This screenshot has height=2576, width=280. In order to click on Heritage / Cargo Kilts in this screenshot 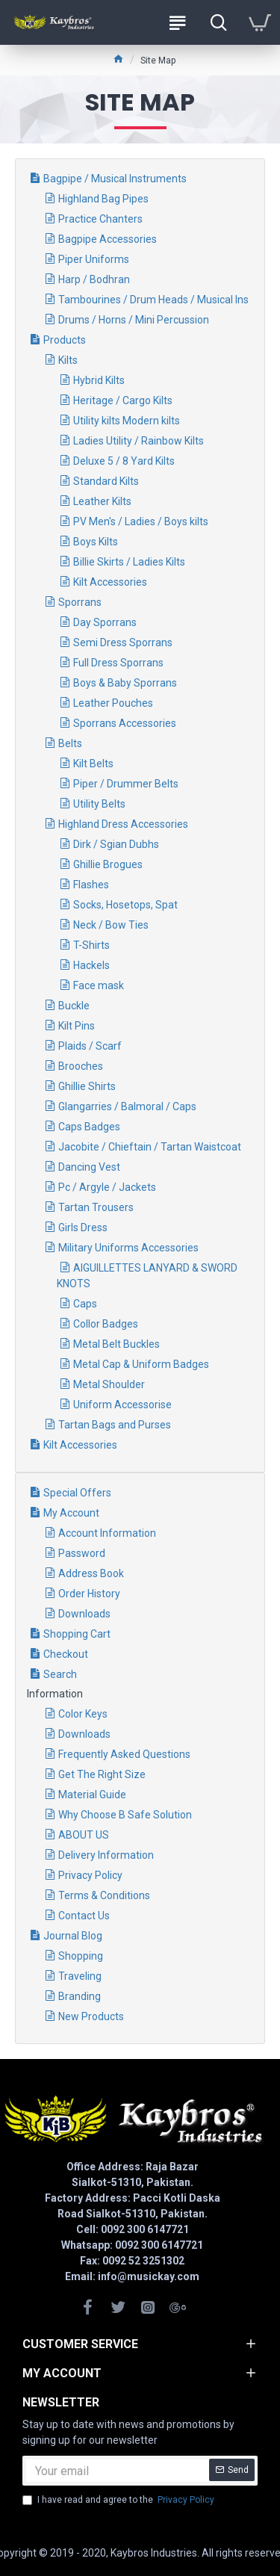, I will do `click(122, 400)`.